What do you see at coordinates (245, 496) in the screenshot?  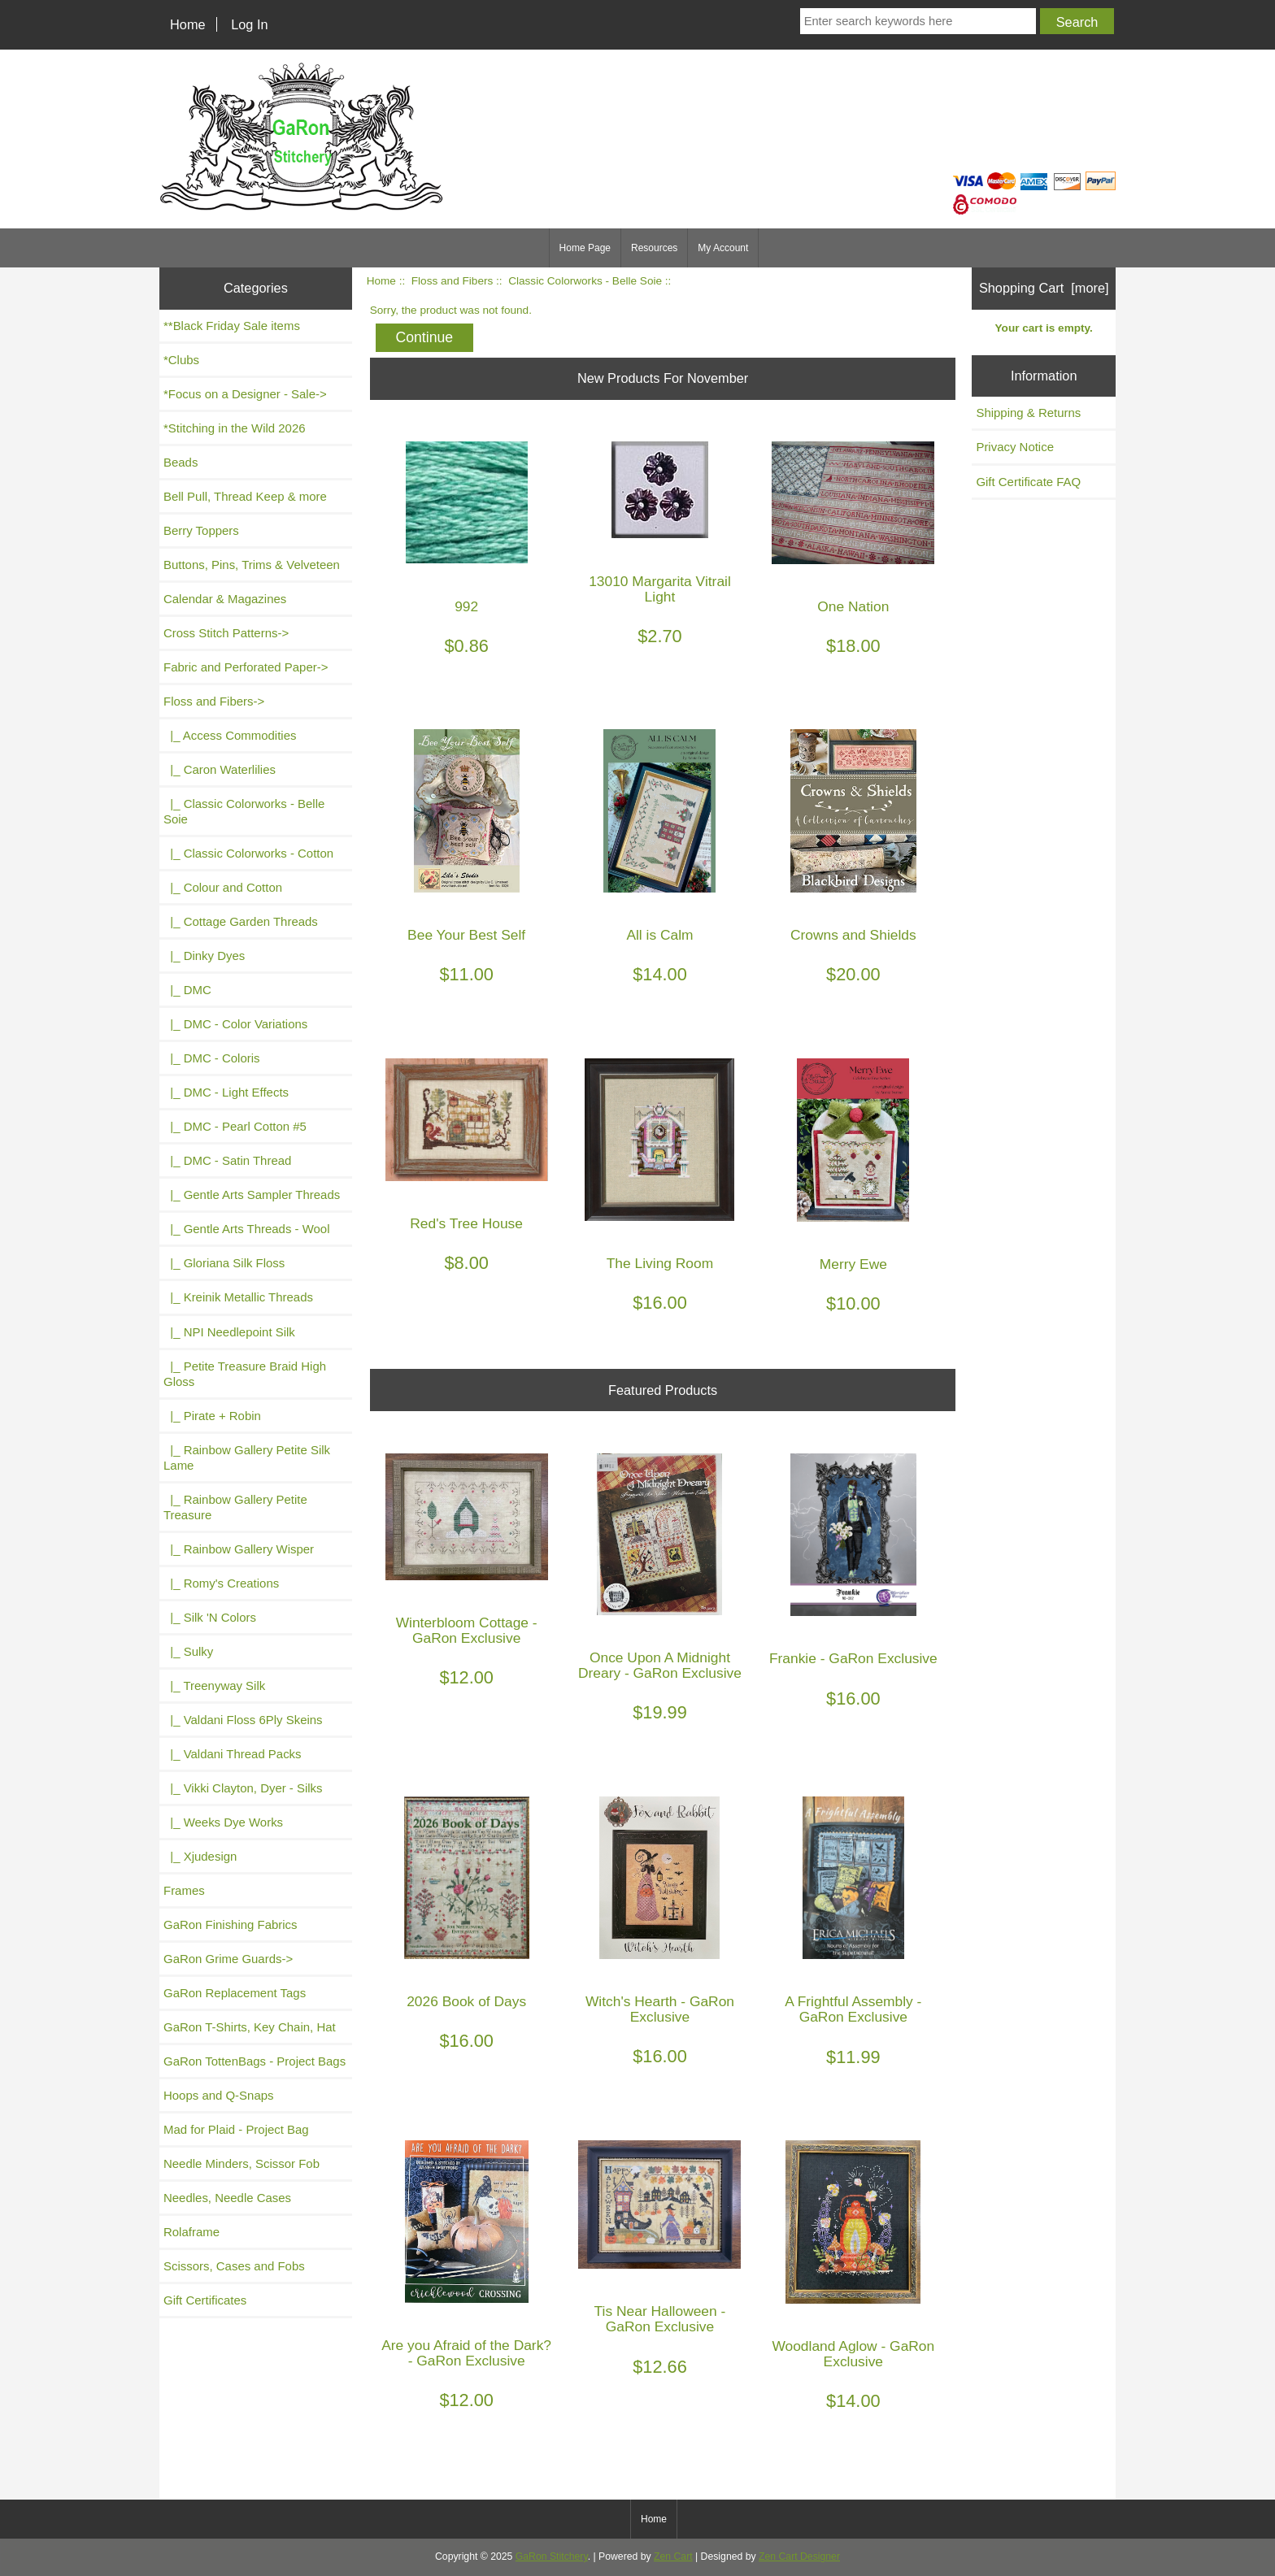 I see `Bell Pull, Thread Keep & more` at bounding box center [245, 496].